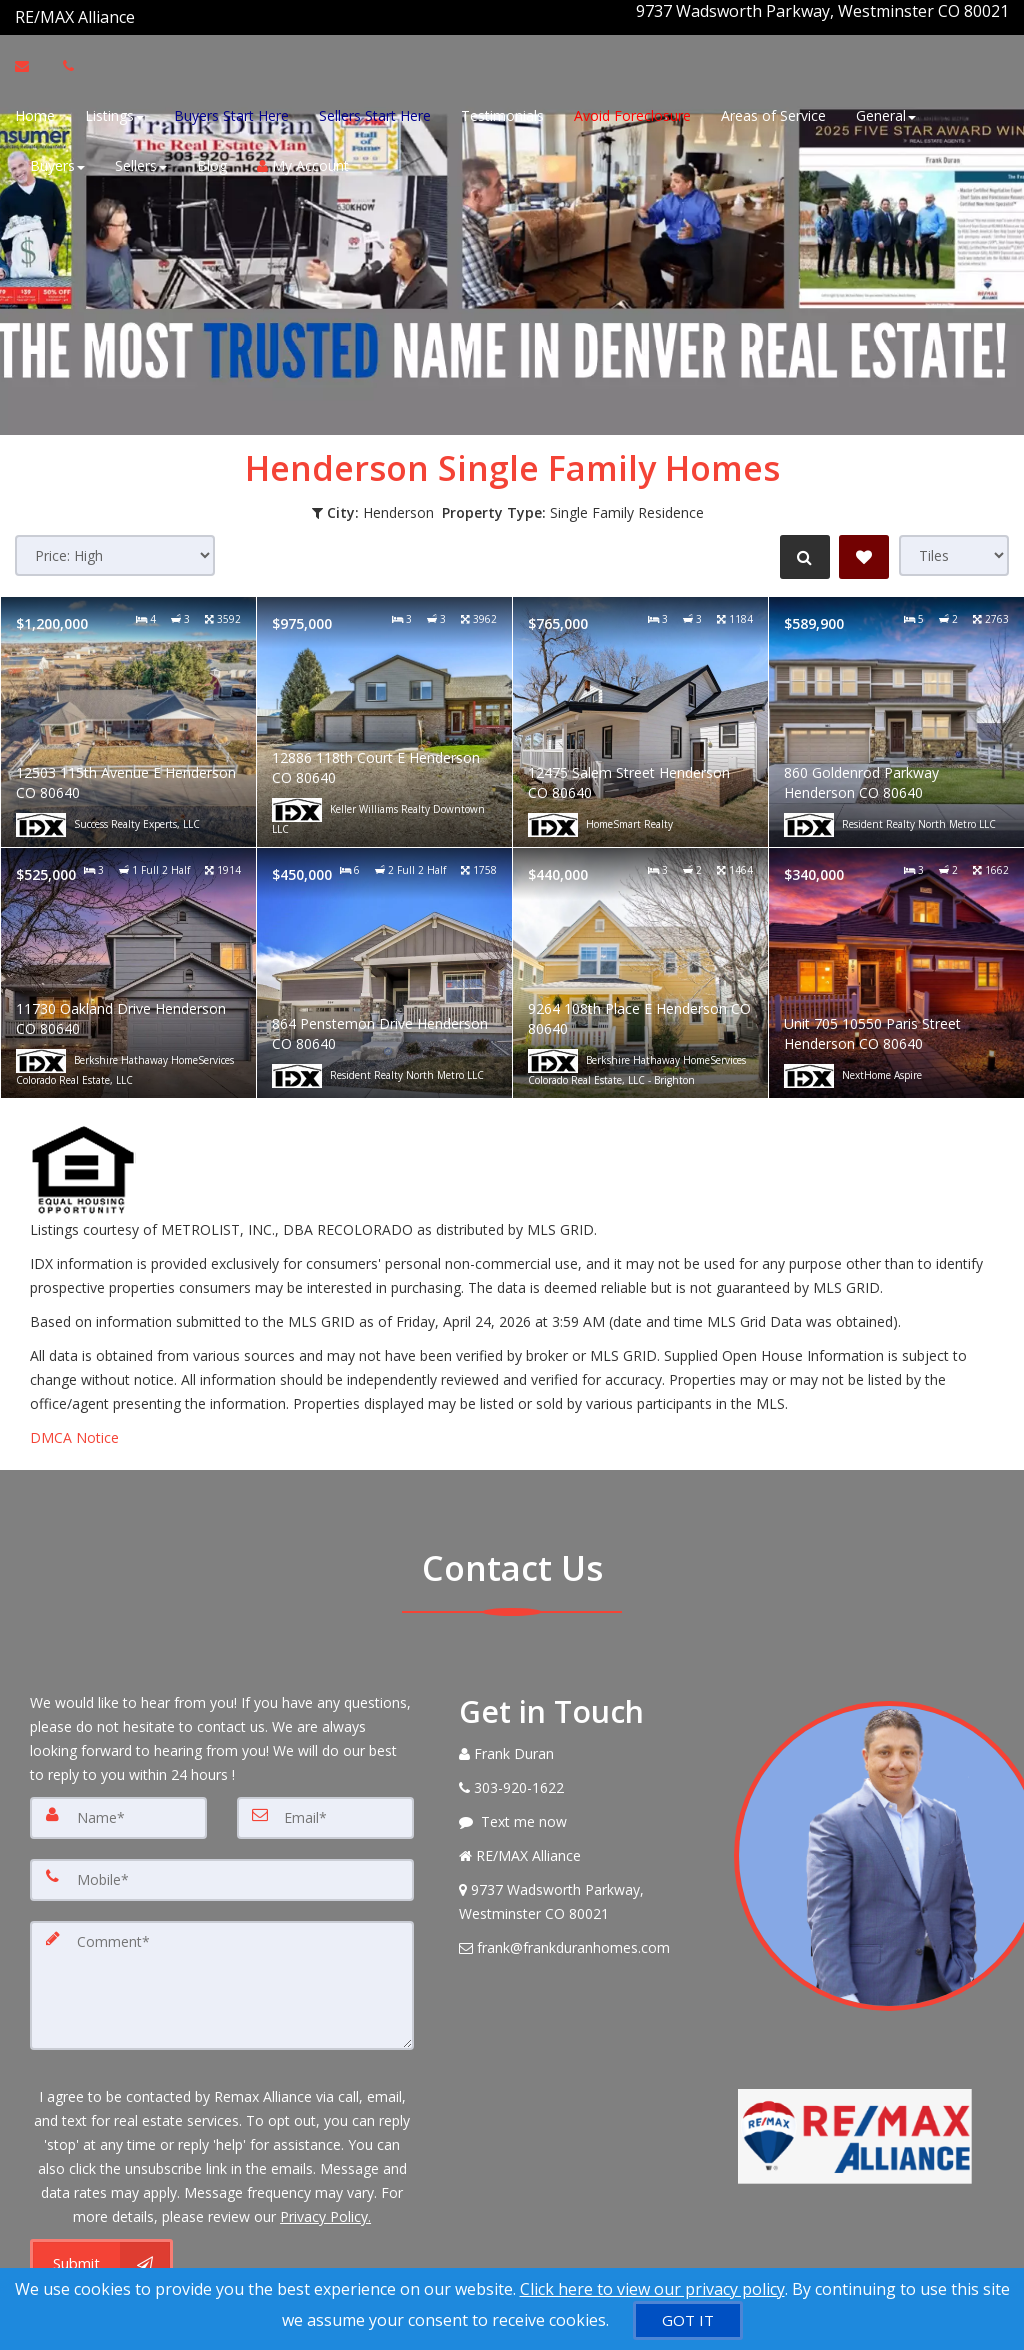 The width and height of the screenshot is (1024, 2350). I want to click on [View type], so click(954, 543).